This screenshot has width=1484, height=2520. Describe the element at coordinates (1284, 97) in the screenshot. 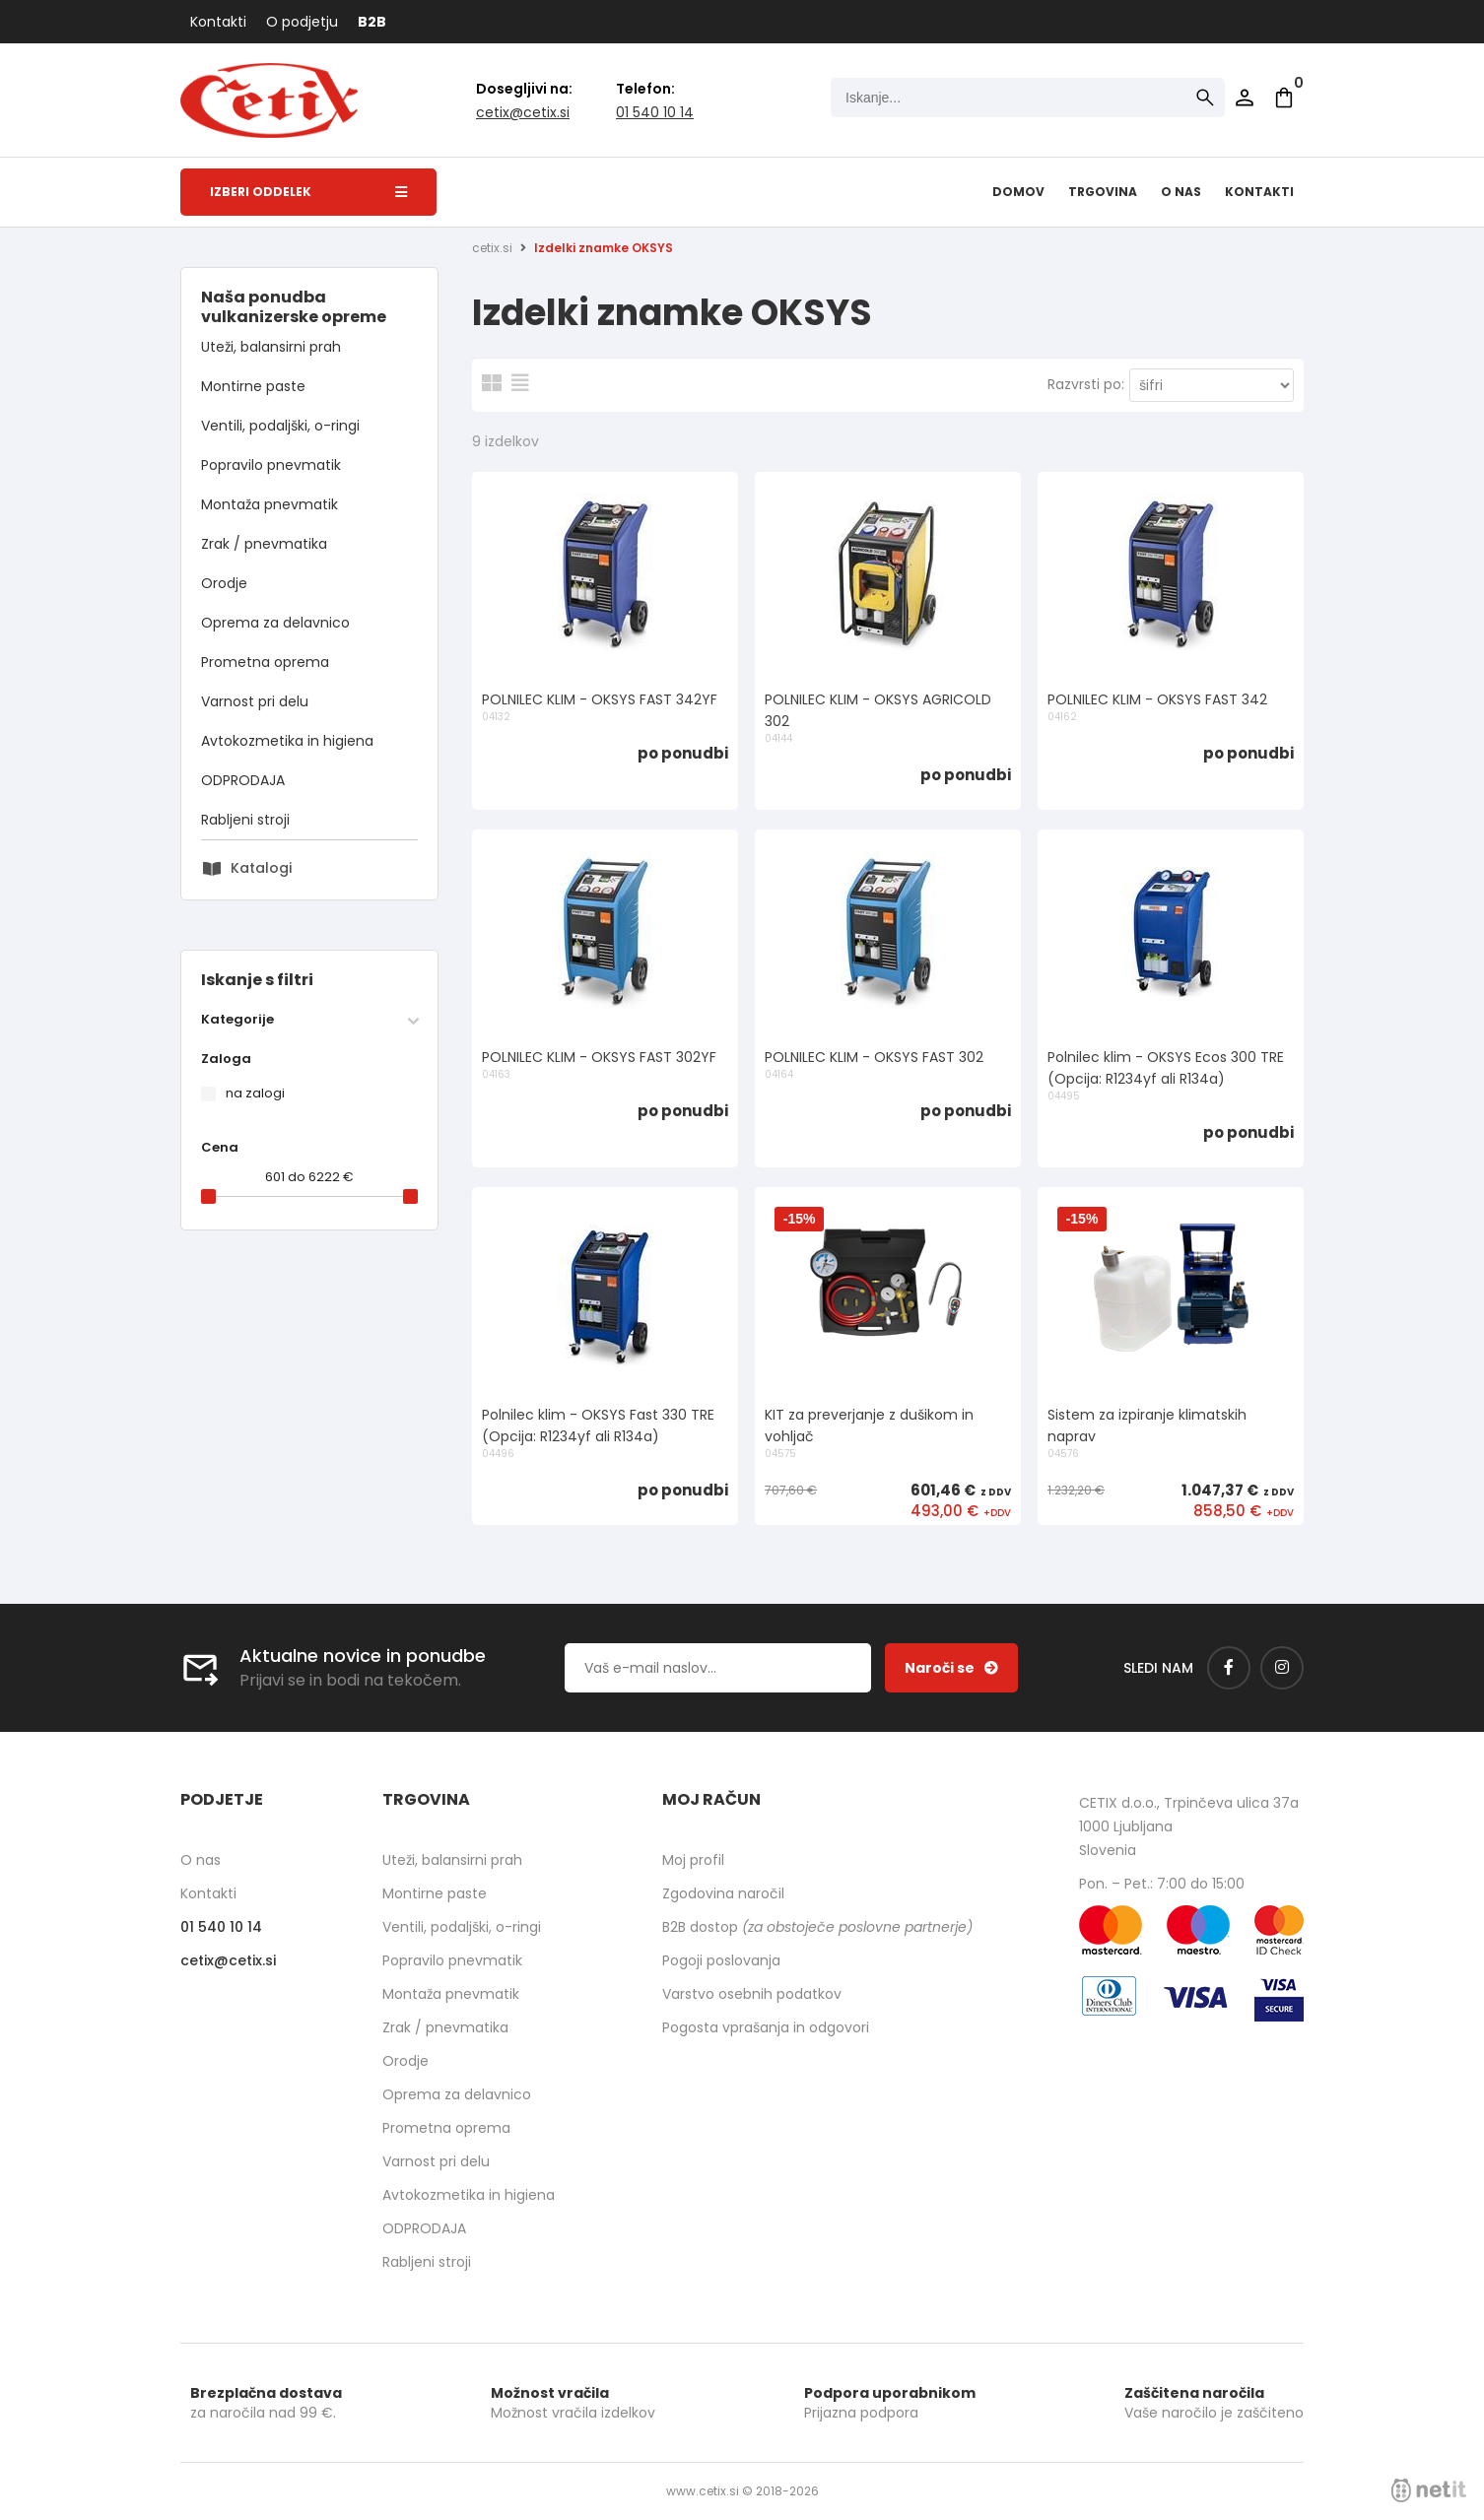

I see `[Košarica]` at that location.